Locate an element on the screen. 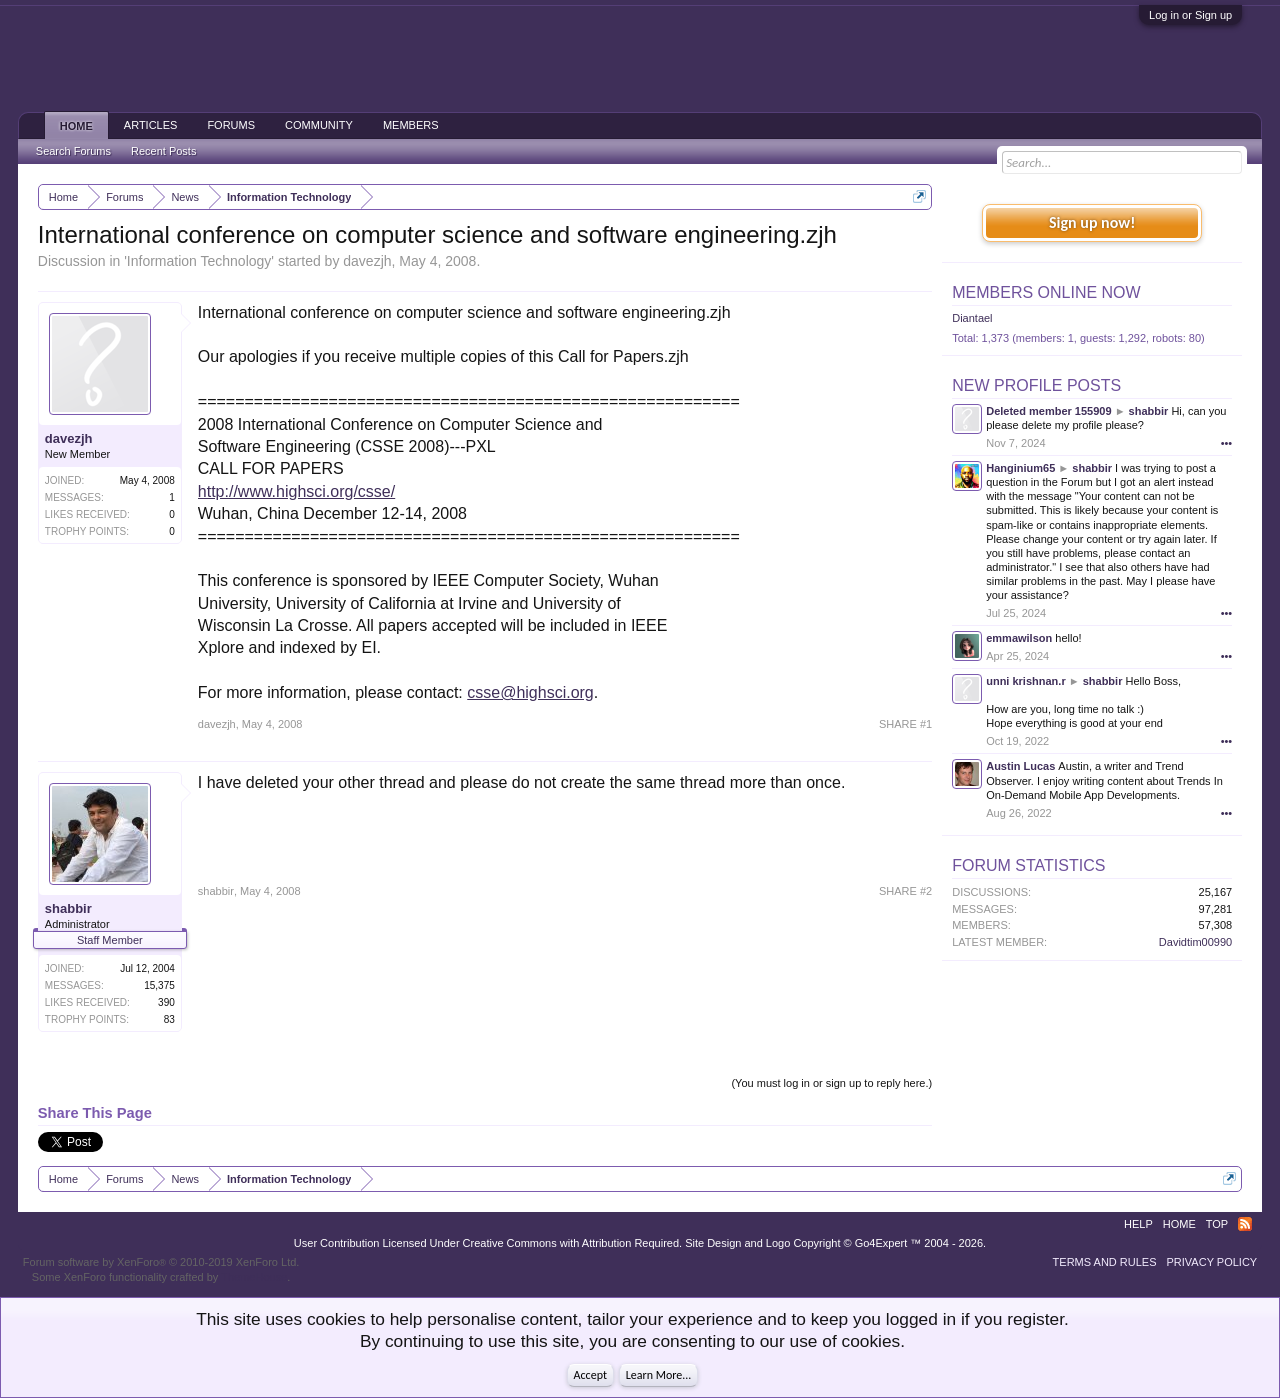 The width and height of the screenshot is (1280, 1398). Terms and Rules is located at coordinates (1105, 1262).